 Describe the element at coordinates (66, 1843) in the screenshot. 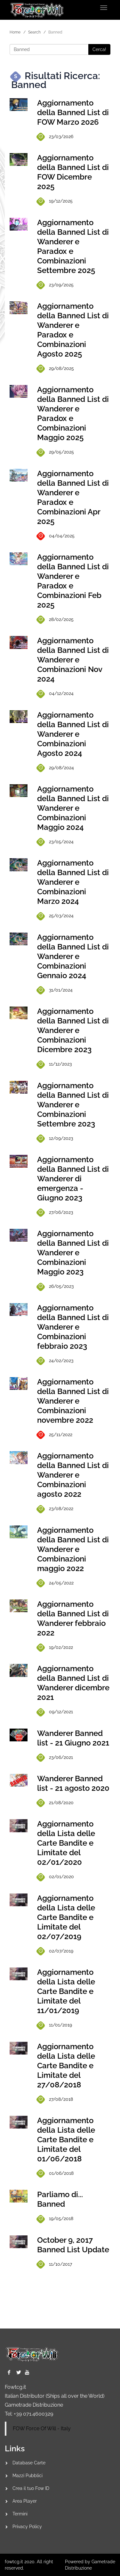

I see `Aggiornamento della Lista delle Carte Bandite e Limitate del 02/01/2020` at that location.